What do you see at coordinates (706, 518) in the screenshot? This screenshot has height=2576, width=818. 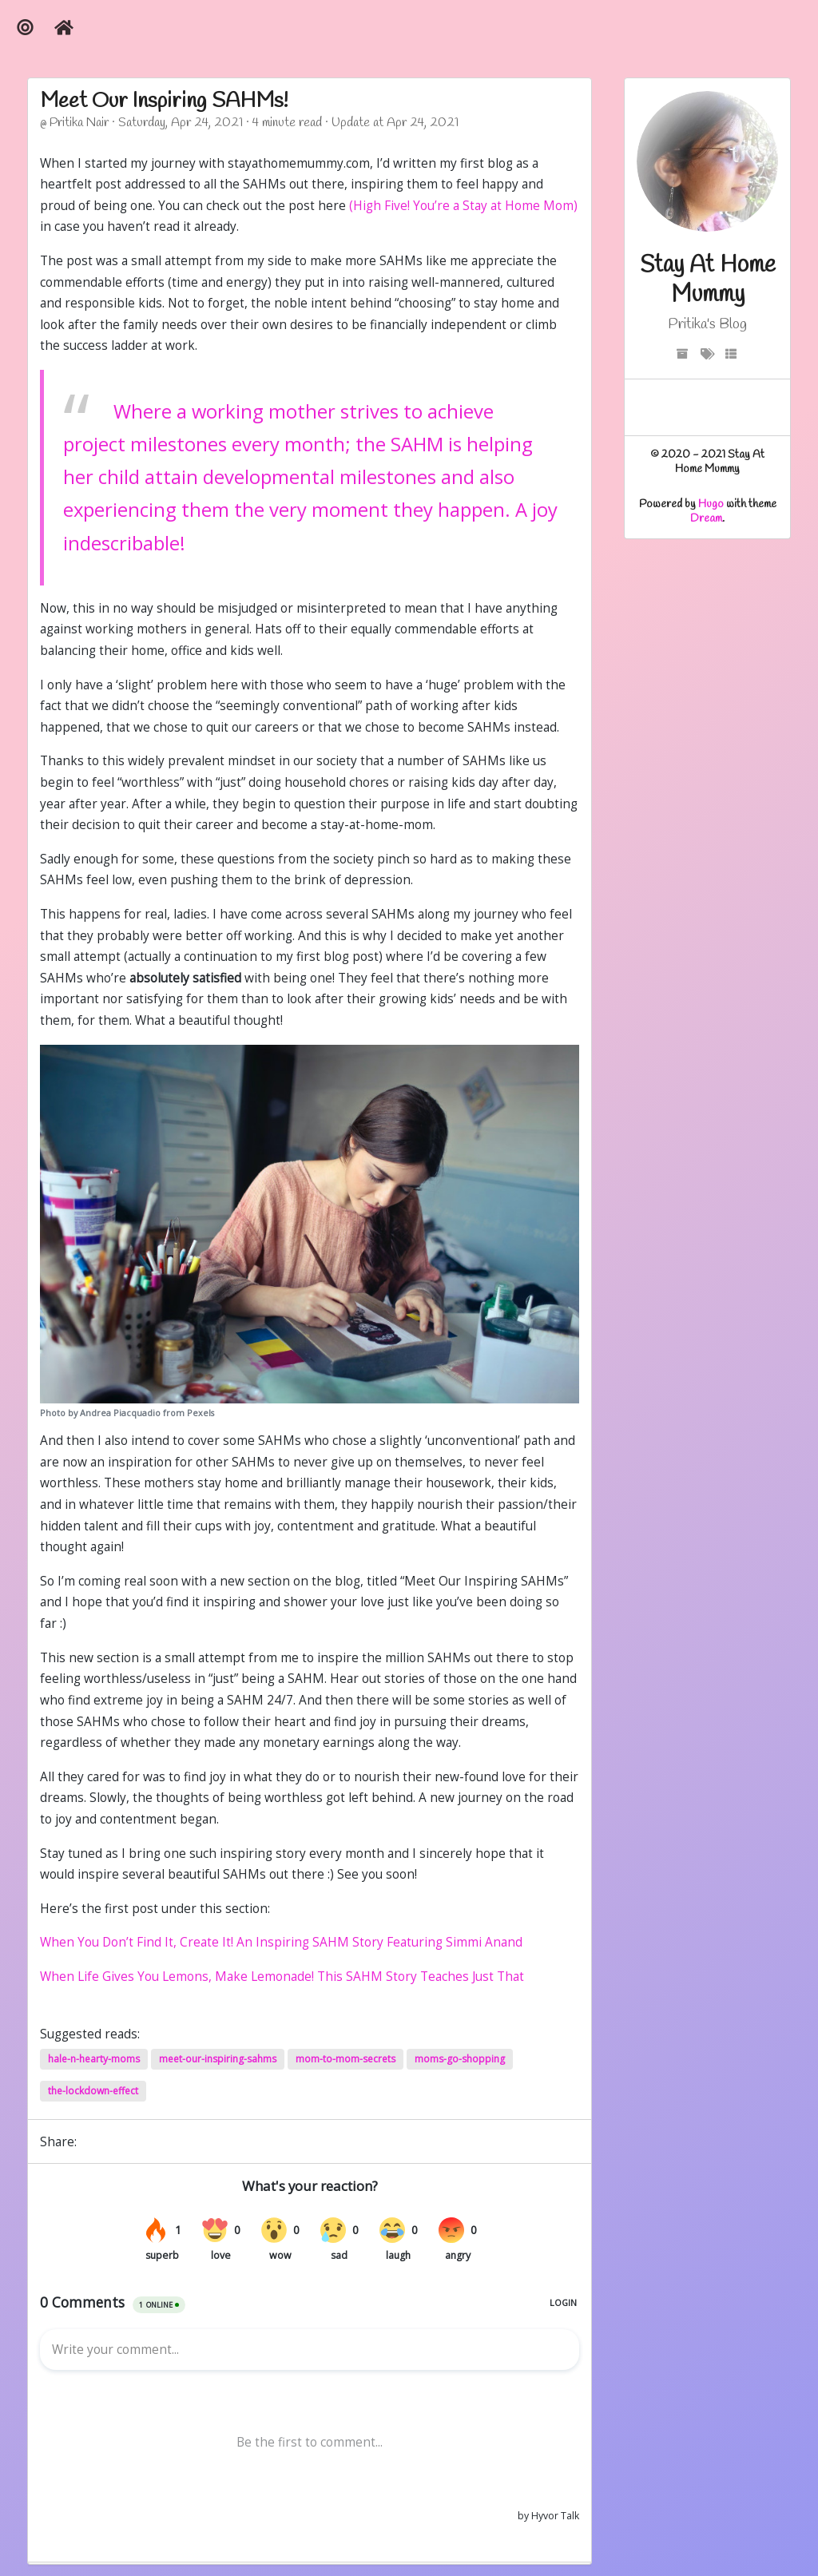 I see `Dream` at bounding box center [706, 518].